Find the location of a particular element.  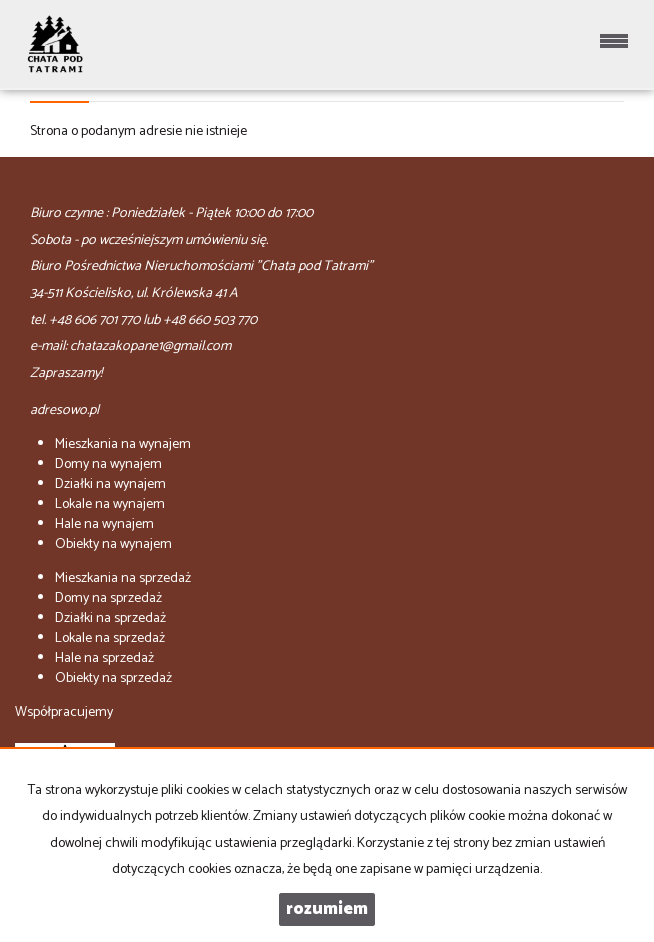

na sprzedaż is located at coordinates (123, 578).